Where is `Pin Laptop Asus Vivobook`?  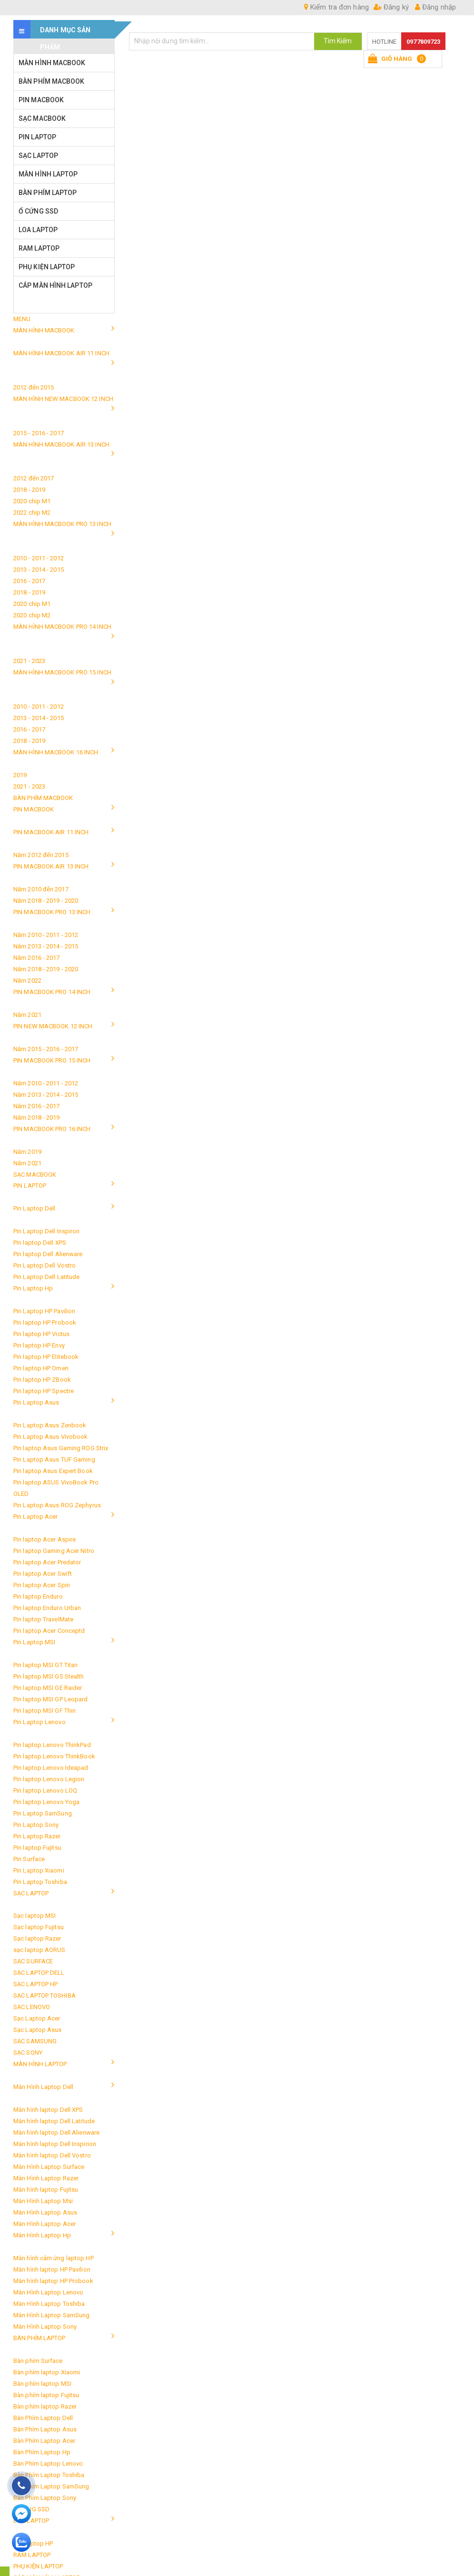 Pin Laptop Asus Vivobook is located at coordinates (50, 1436).